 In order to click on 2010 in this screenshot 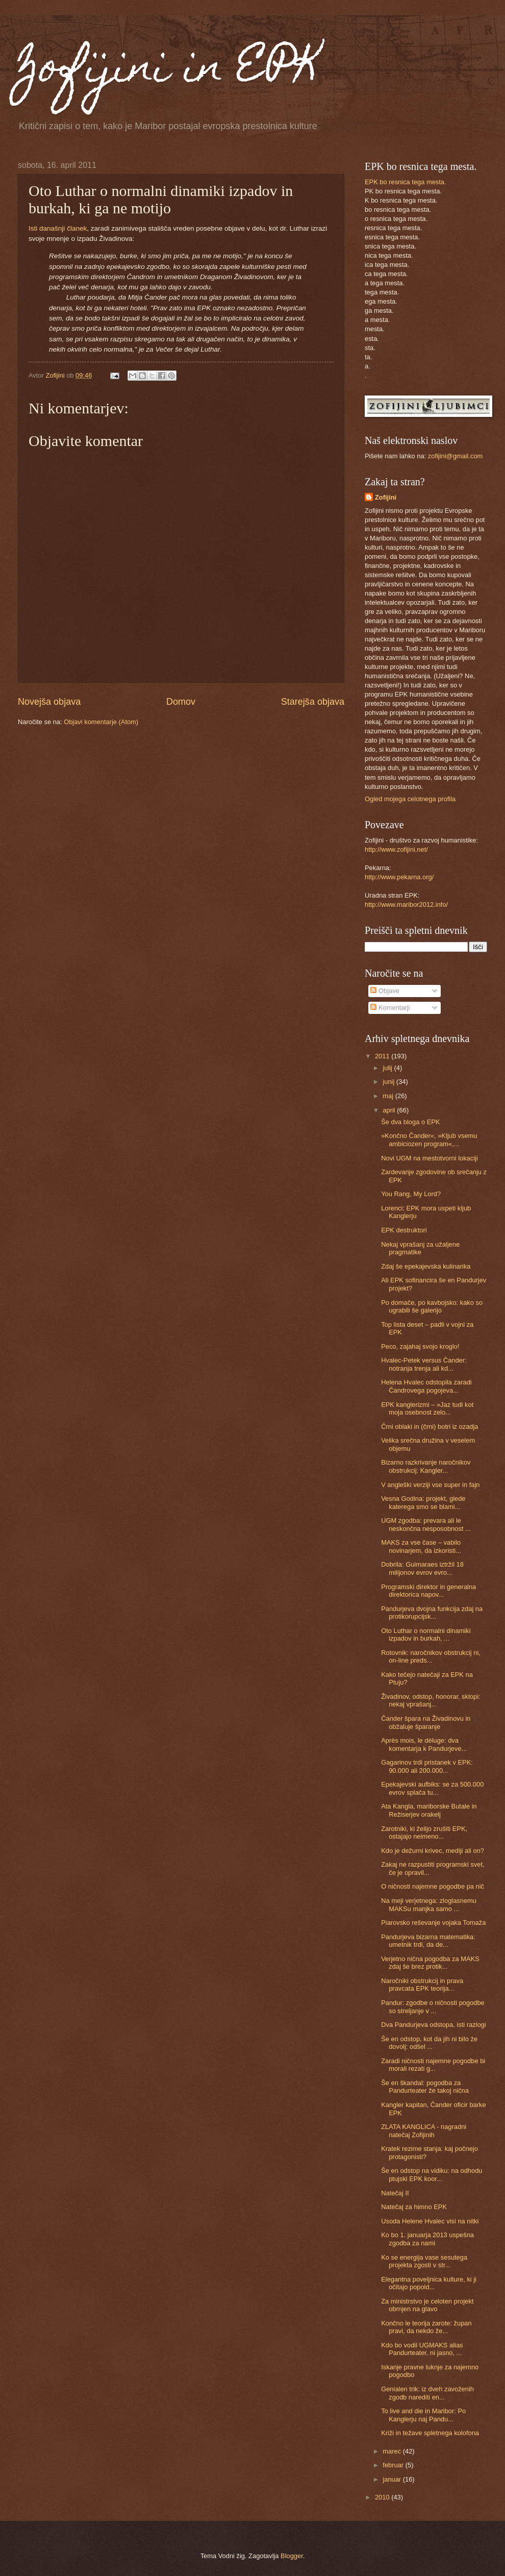, I will do `click(383, 2497)`.